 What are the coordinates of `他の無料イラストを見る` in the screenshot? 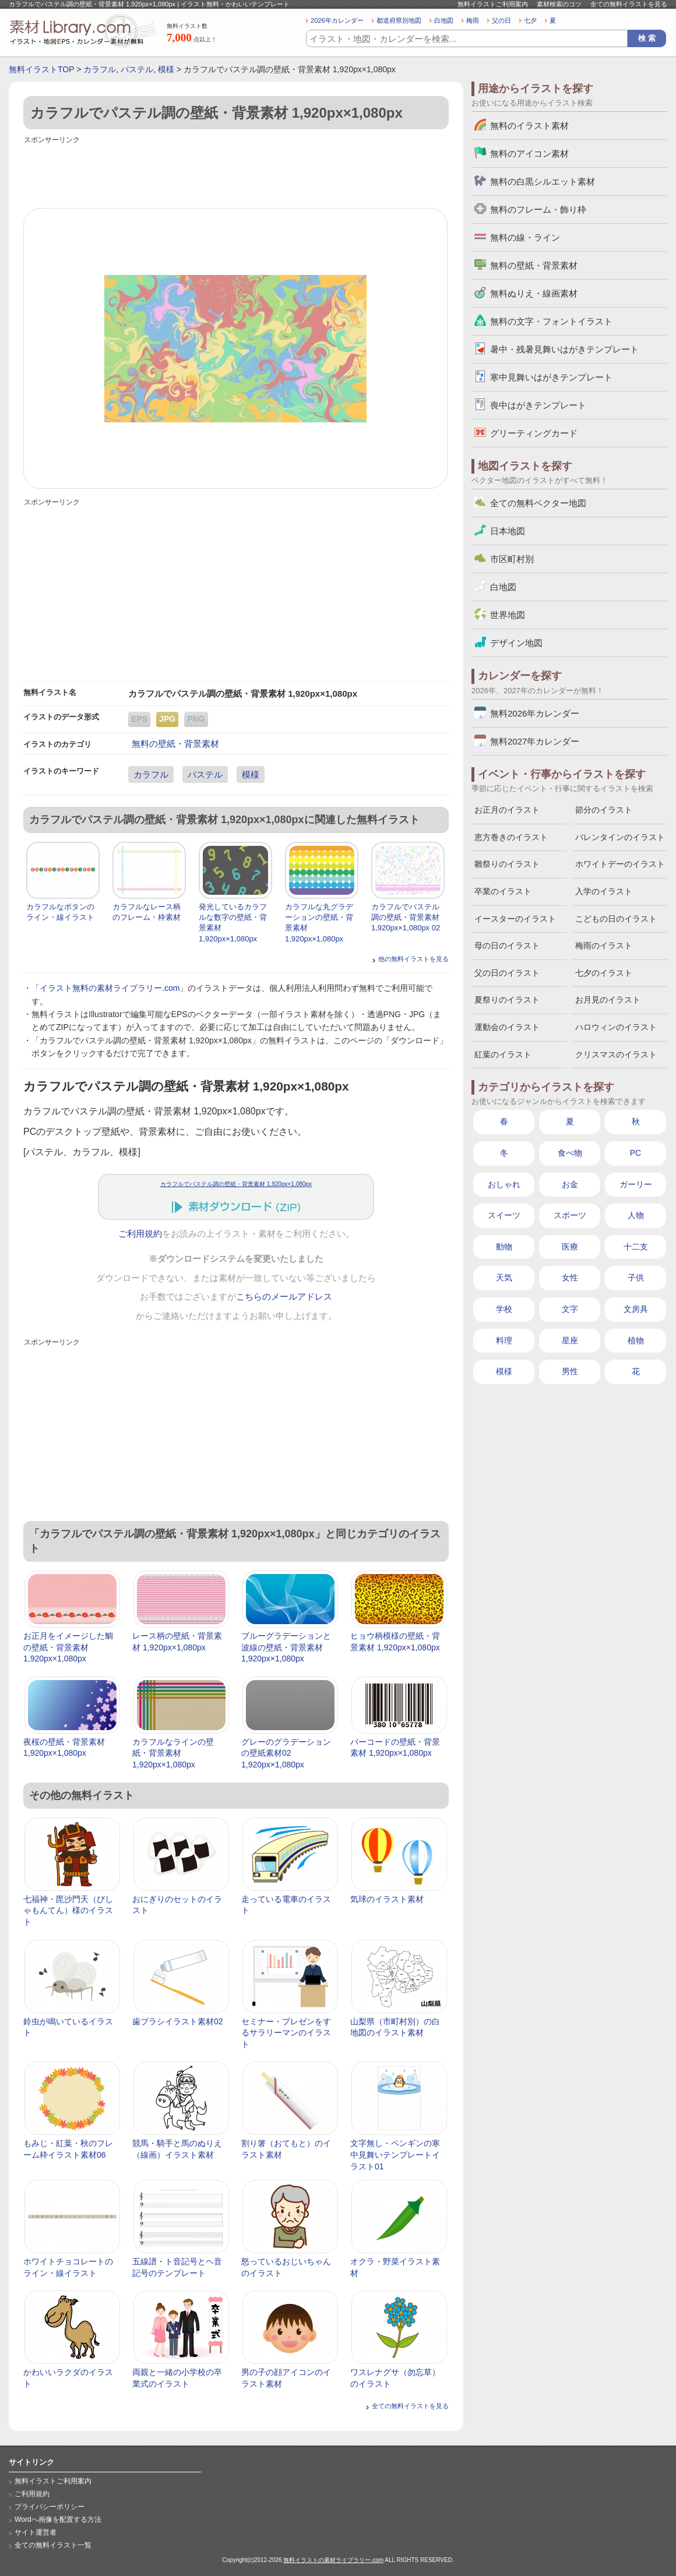 It's located at (413, 958).